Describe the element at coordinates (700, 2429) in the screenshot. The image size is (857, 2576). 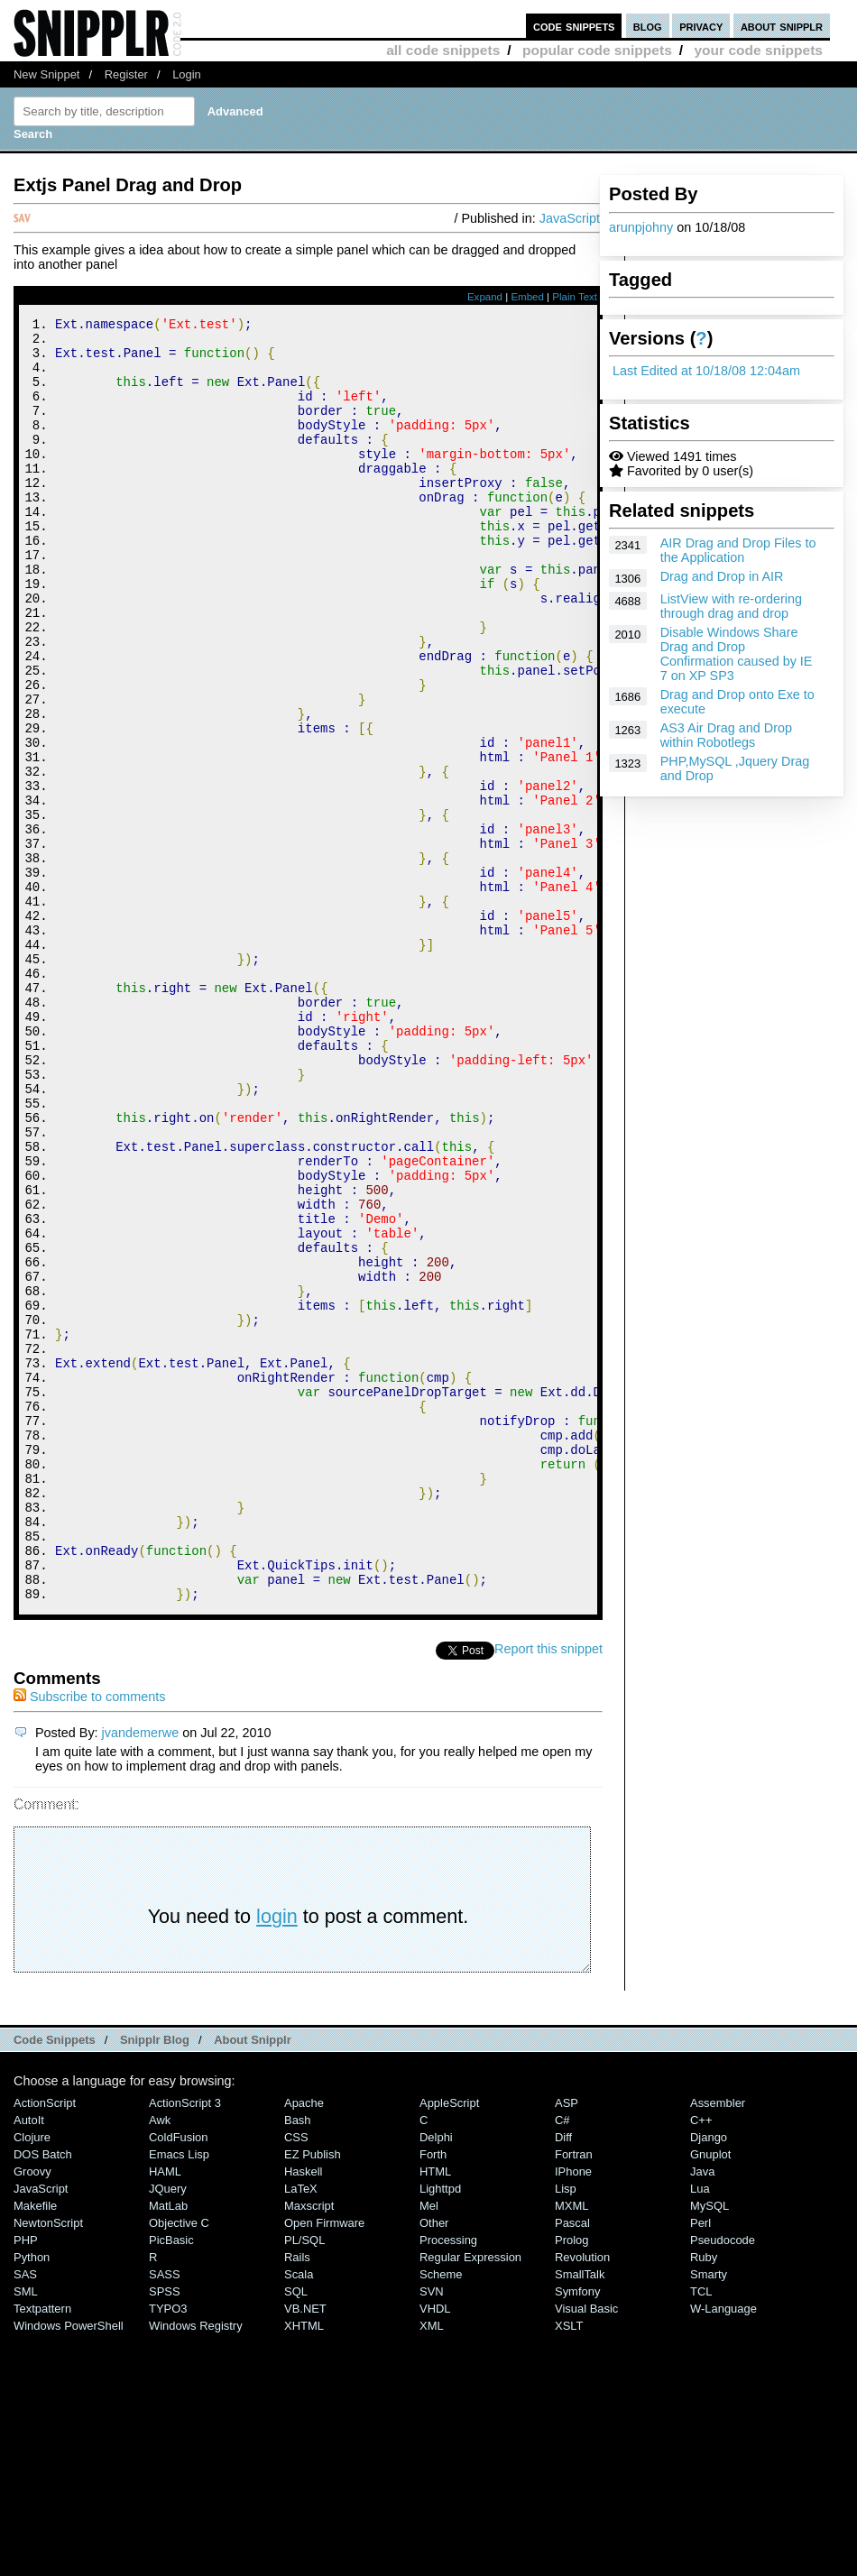
I see `Lua` at that location.